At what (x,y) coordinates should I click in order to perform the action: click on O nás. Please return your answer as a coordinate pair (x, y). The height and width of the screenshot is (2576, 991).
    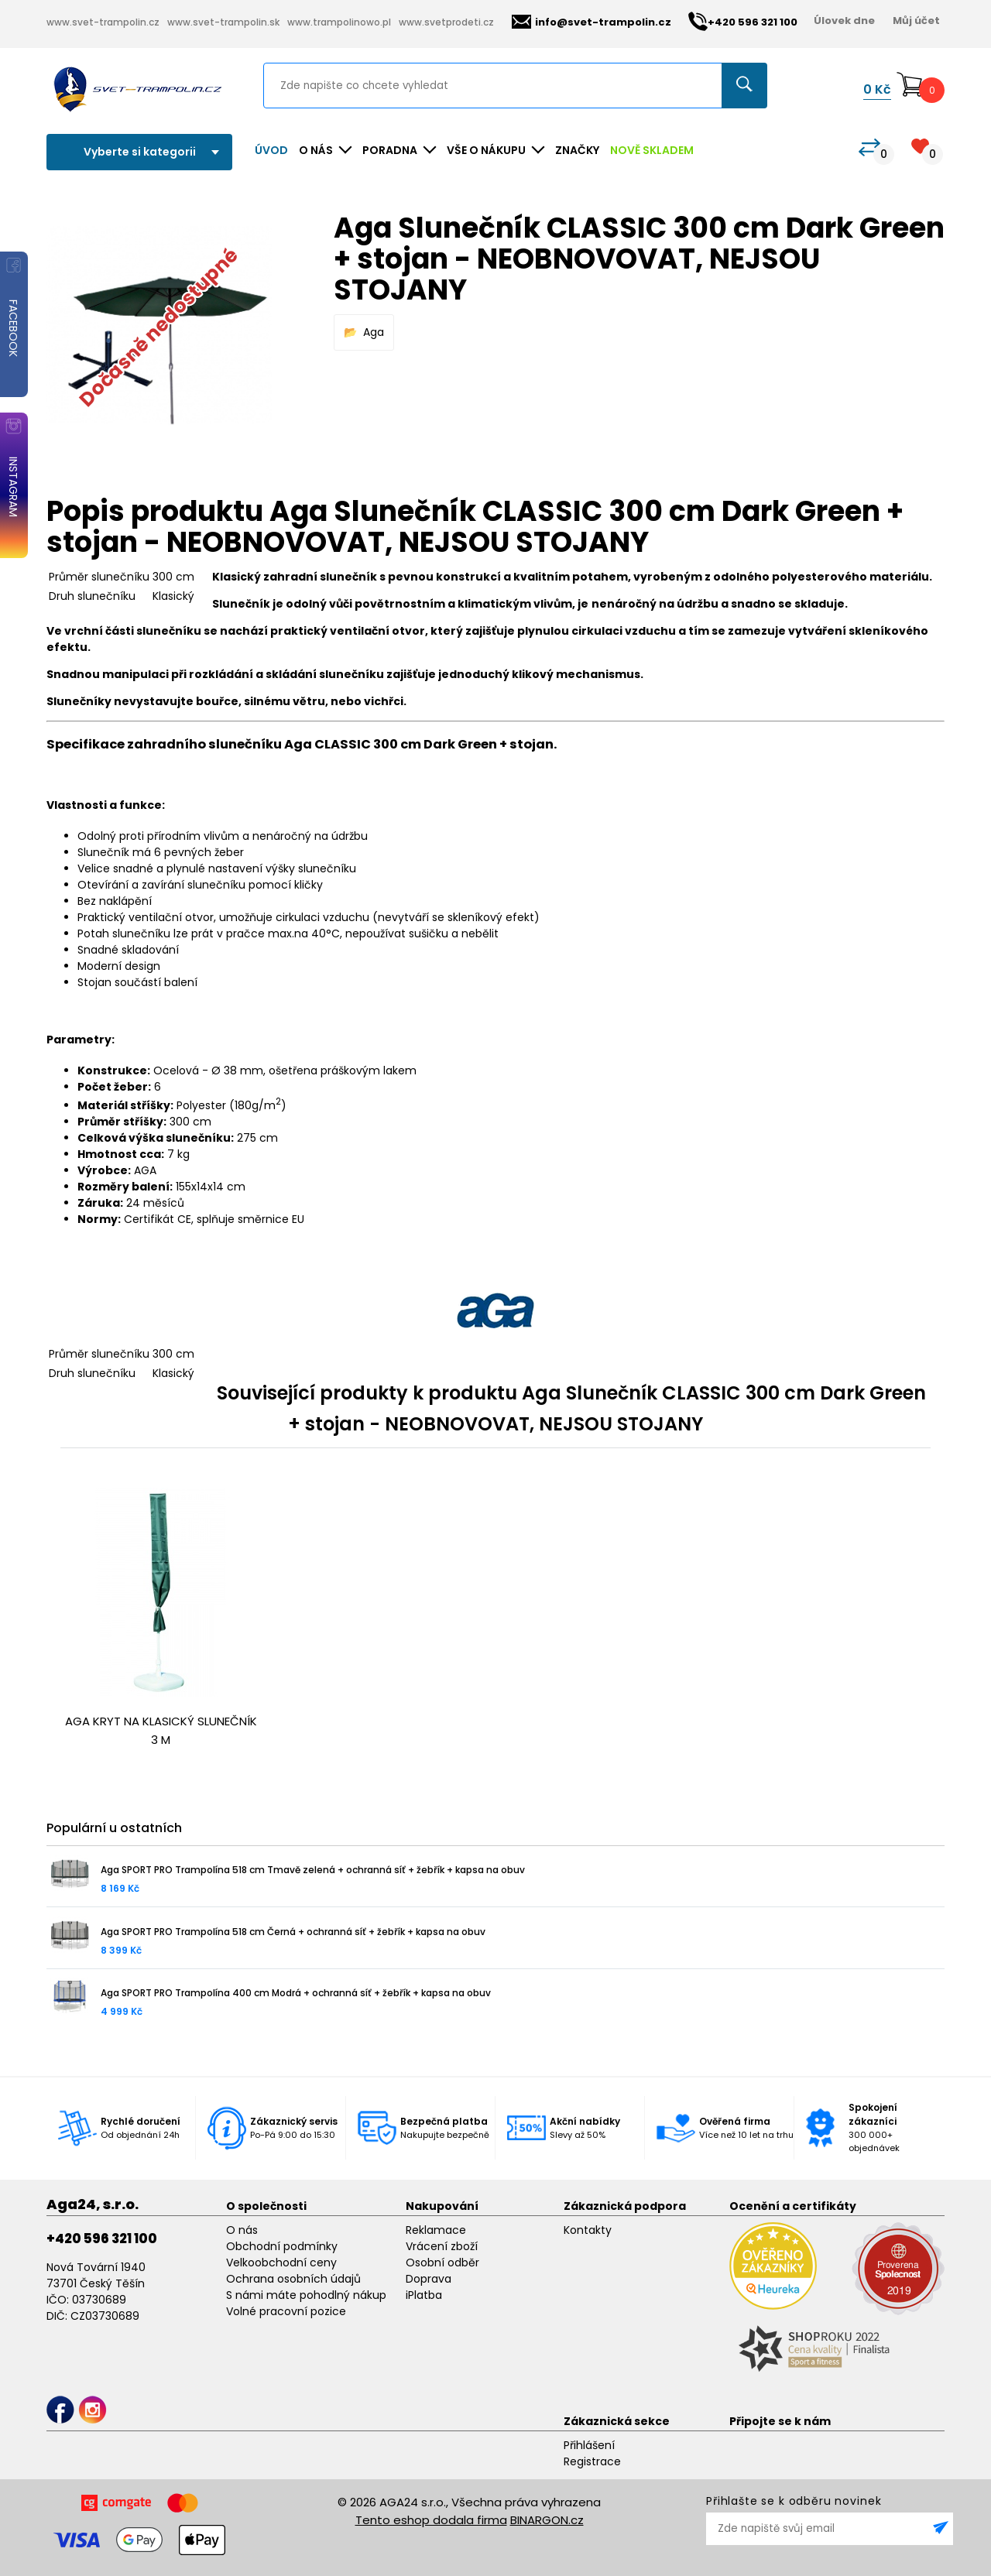
    Looking at the image, I should click on (242, 2230).